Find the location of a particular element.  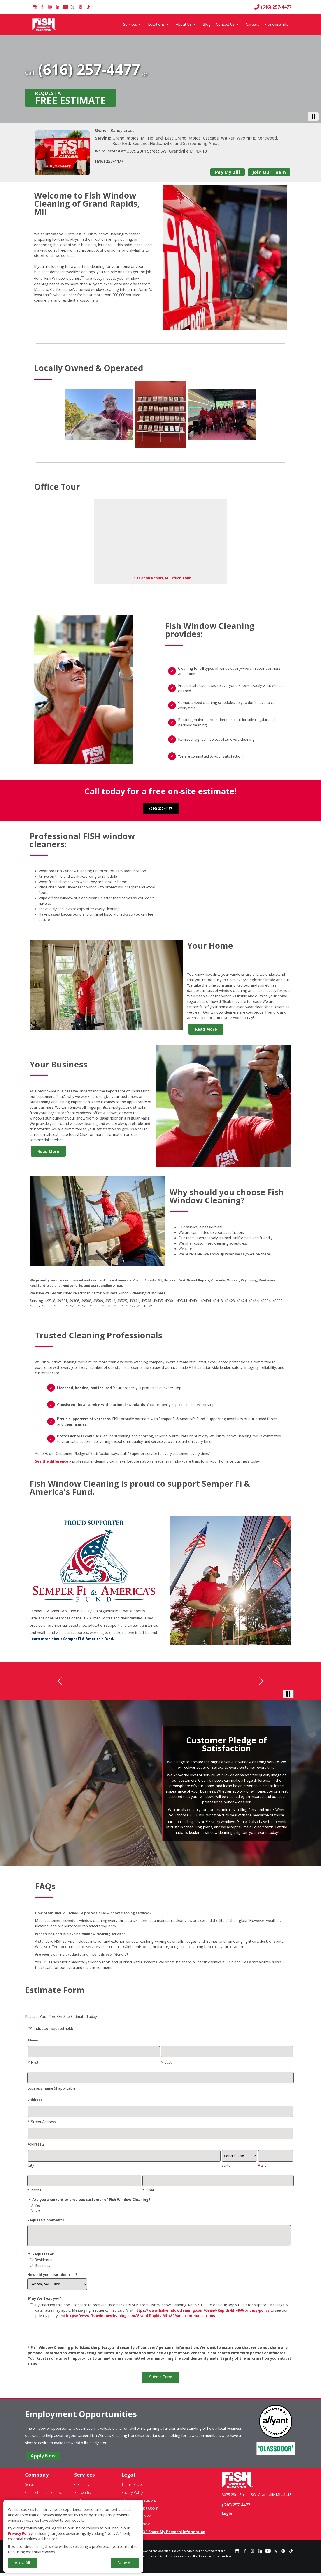

Pay My Bill is located at coordinates (227, 172).